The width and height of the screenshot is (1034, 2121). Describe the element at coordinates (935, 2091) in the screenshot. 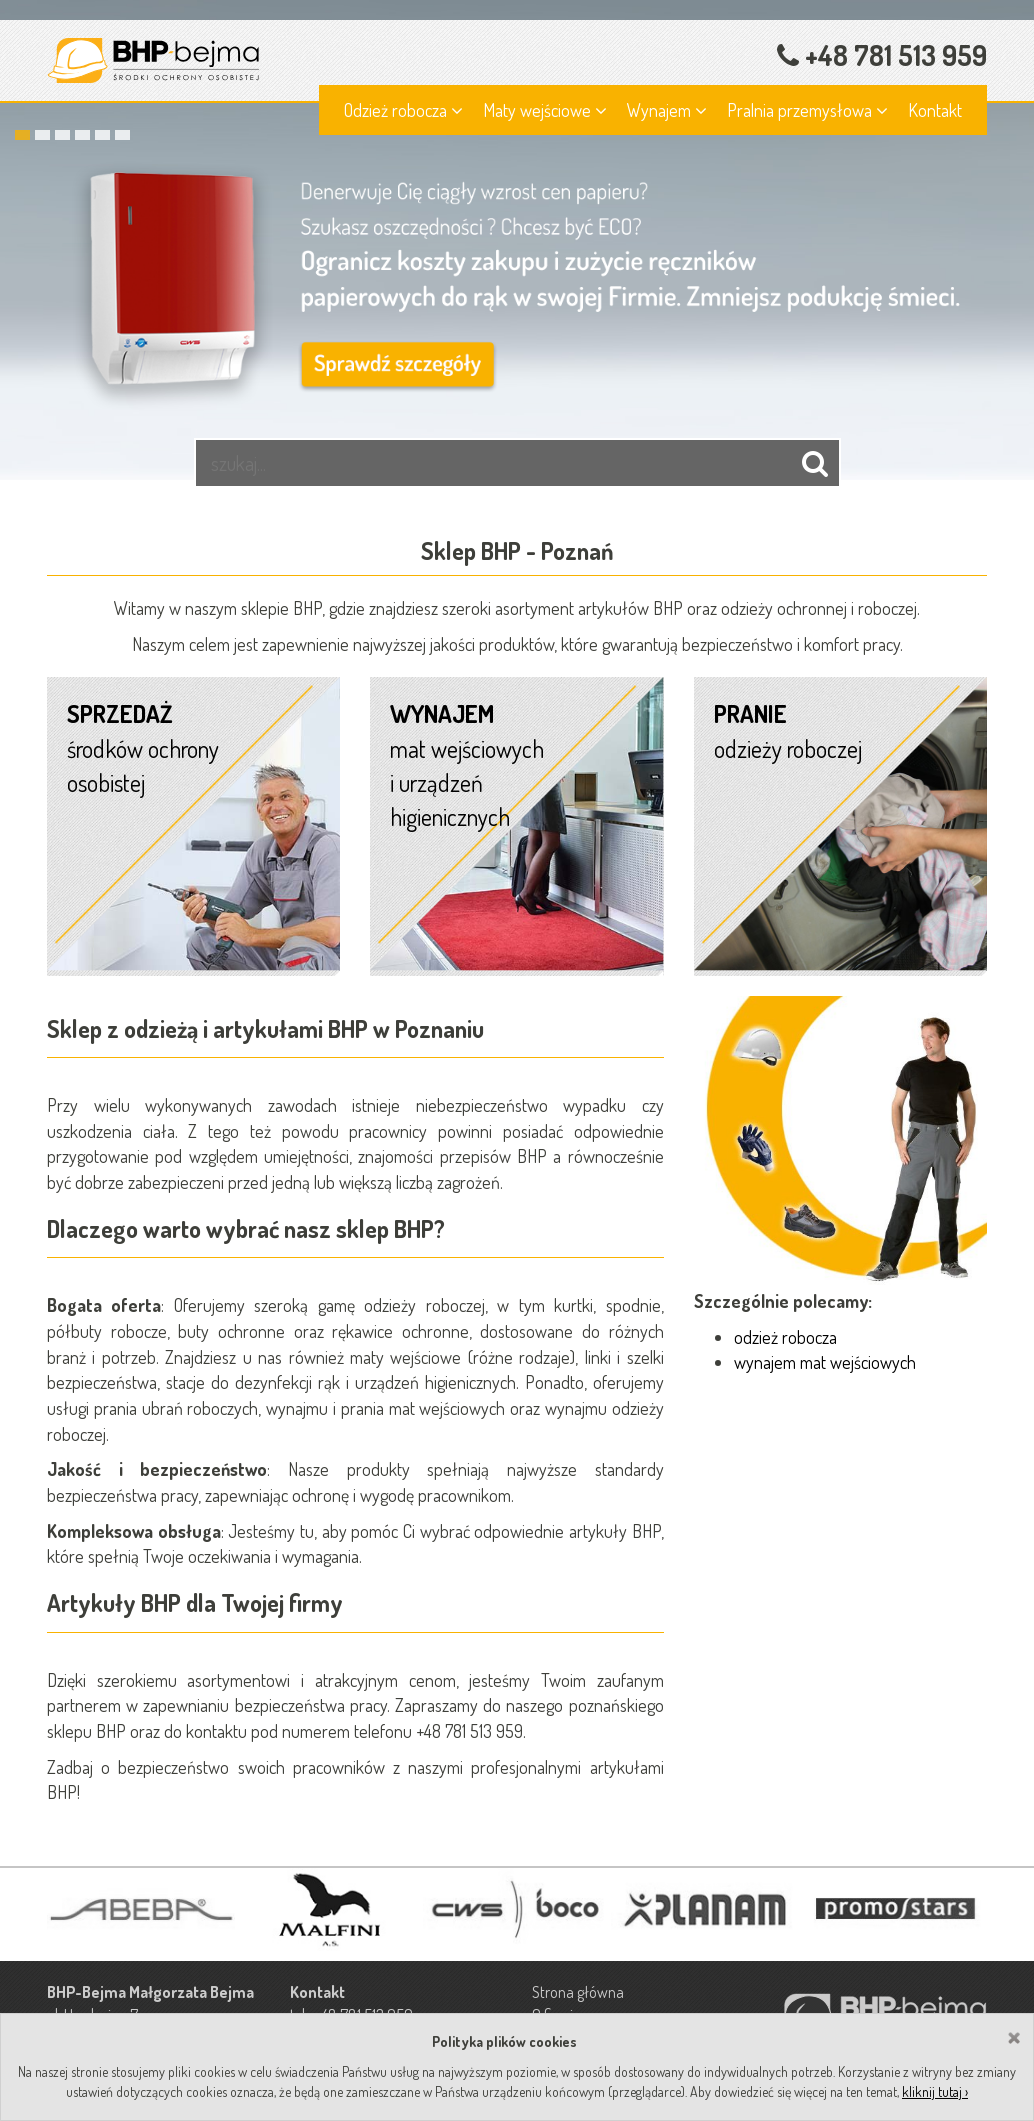

I see `kliknij tutaj ›` at that location.